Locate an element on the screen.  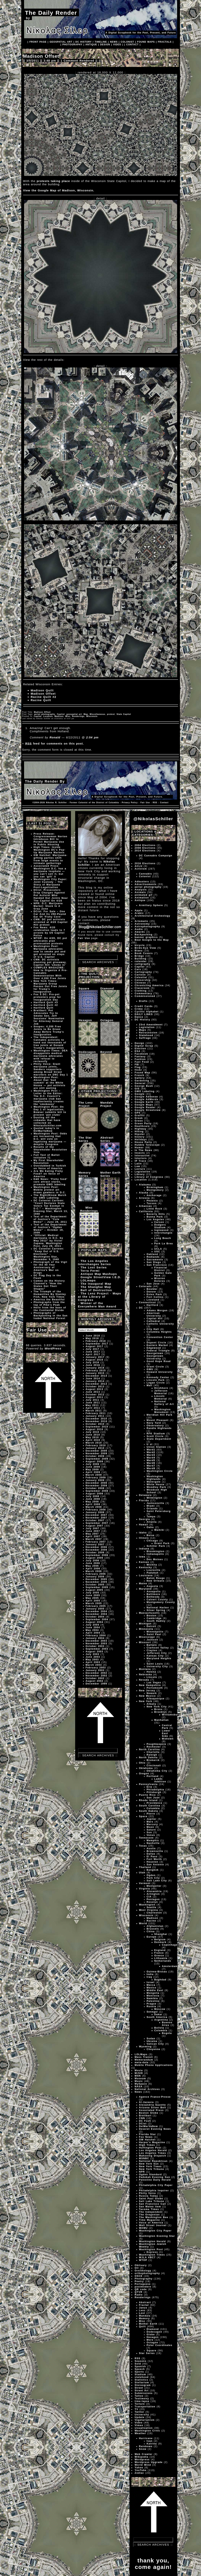
Boise is located at coordinates (151, 1535).